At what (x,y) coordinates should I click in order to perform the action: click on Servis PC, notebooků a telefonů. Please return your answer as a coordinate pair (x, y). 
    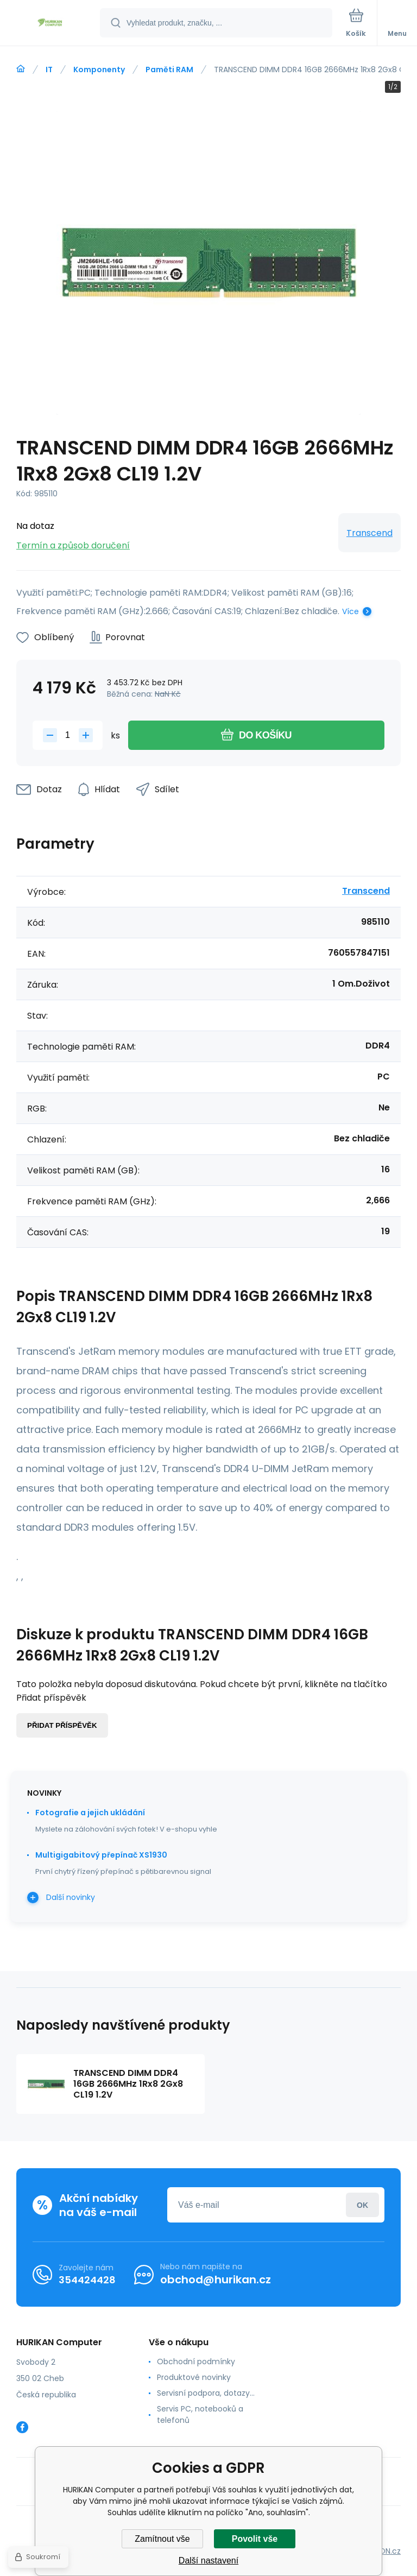
    Looking at the image, I should click on (200, 2414).